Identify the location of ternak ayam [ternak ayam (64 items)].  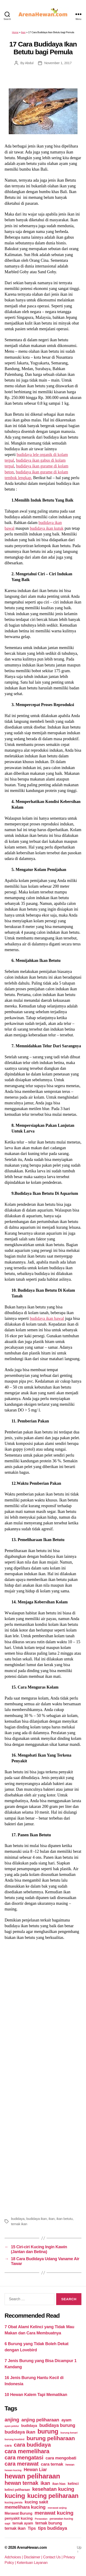
(22, 2523).